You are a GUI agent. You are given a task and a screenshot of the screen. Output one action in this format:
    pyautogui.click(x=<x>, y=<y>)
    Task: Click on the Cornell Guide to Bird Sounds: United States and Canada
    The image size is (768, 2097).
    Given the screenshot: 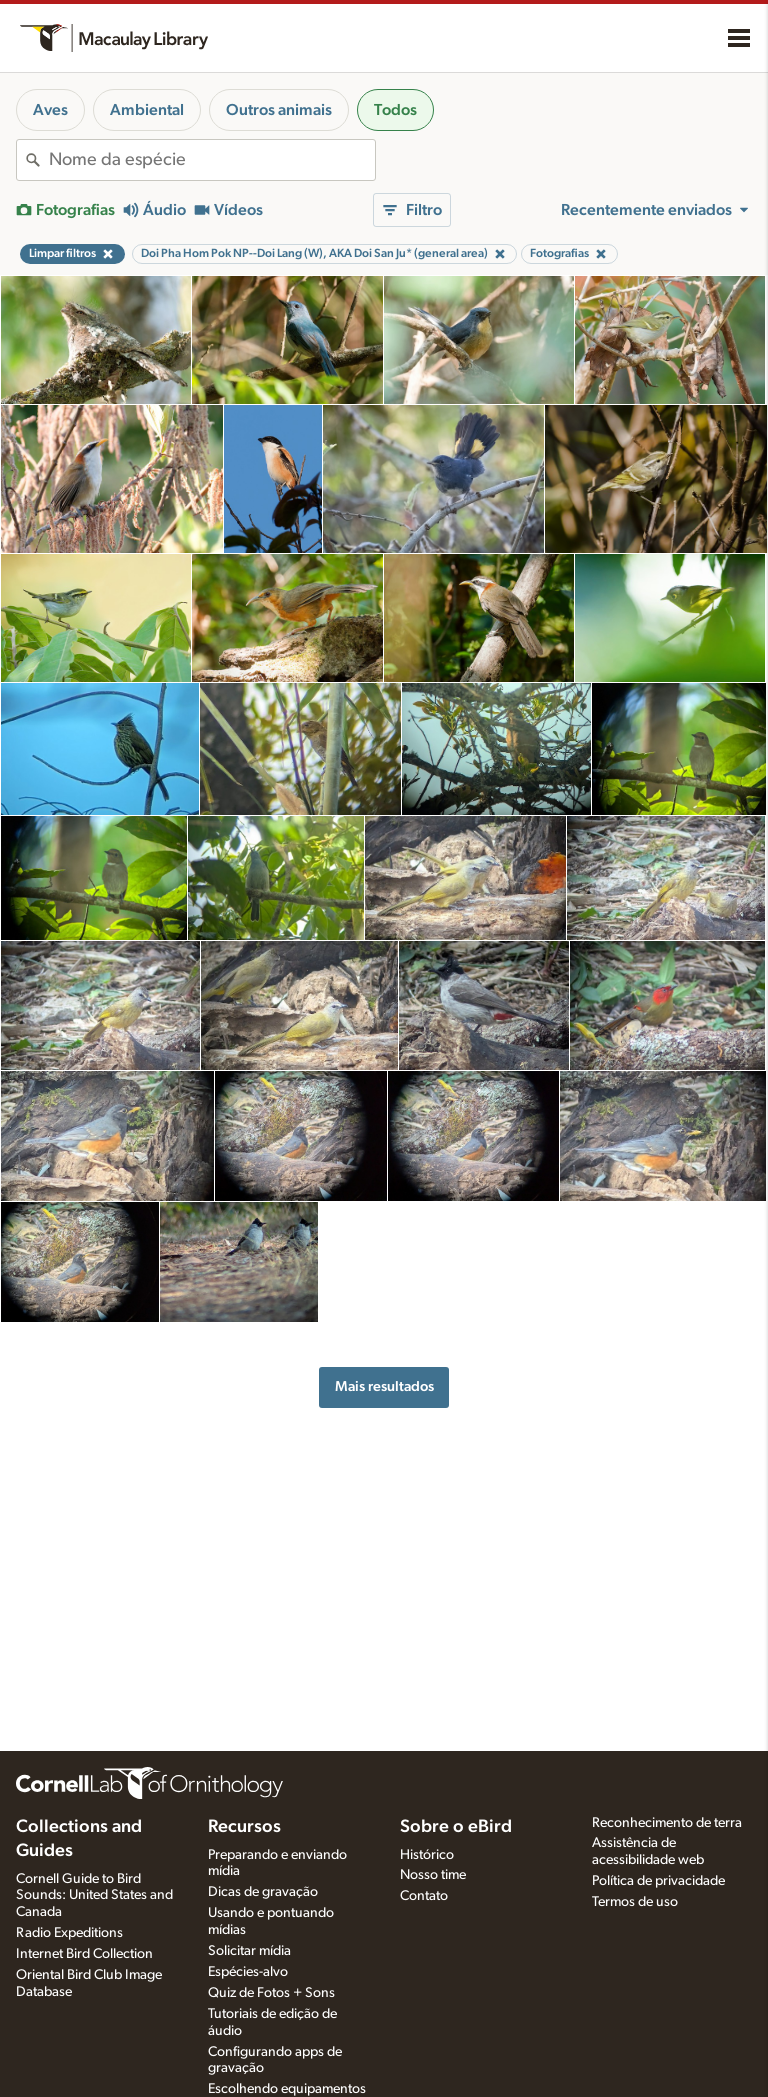 What is the action you would take?
    pyautogui.click(x=94, y=1896)
    